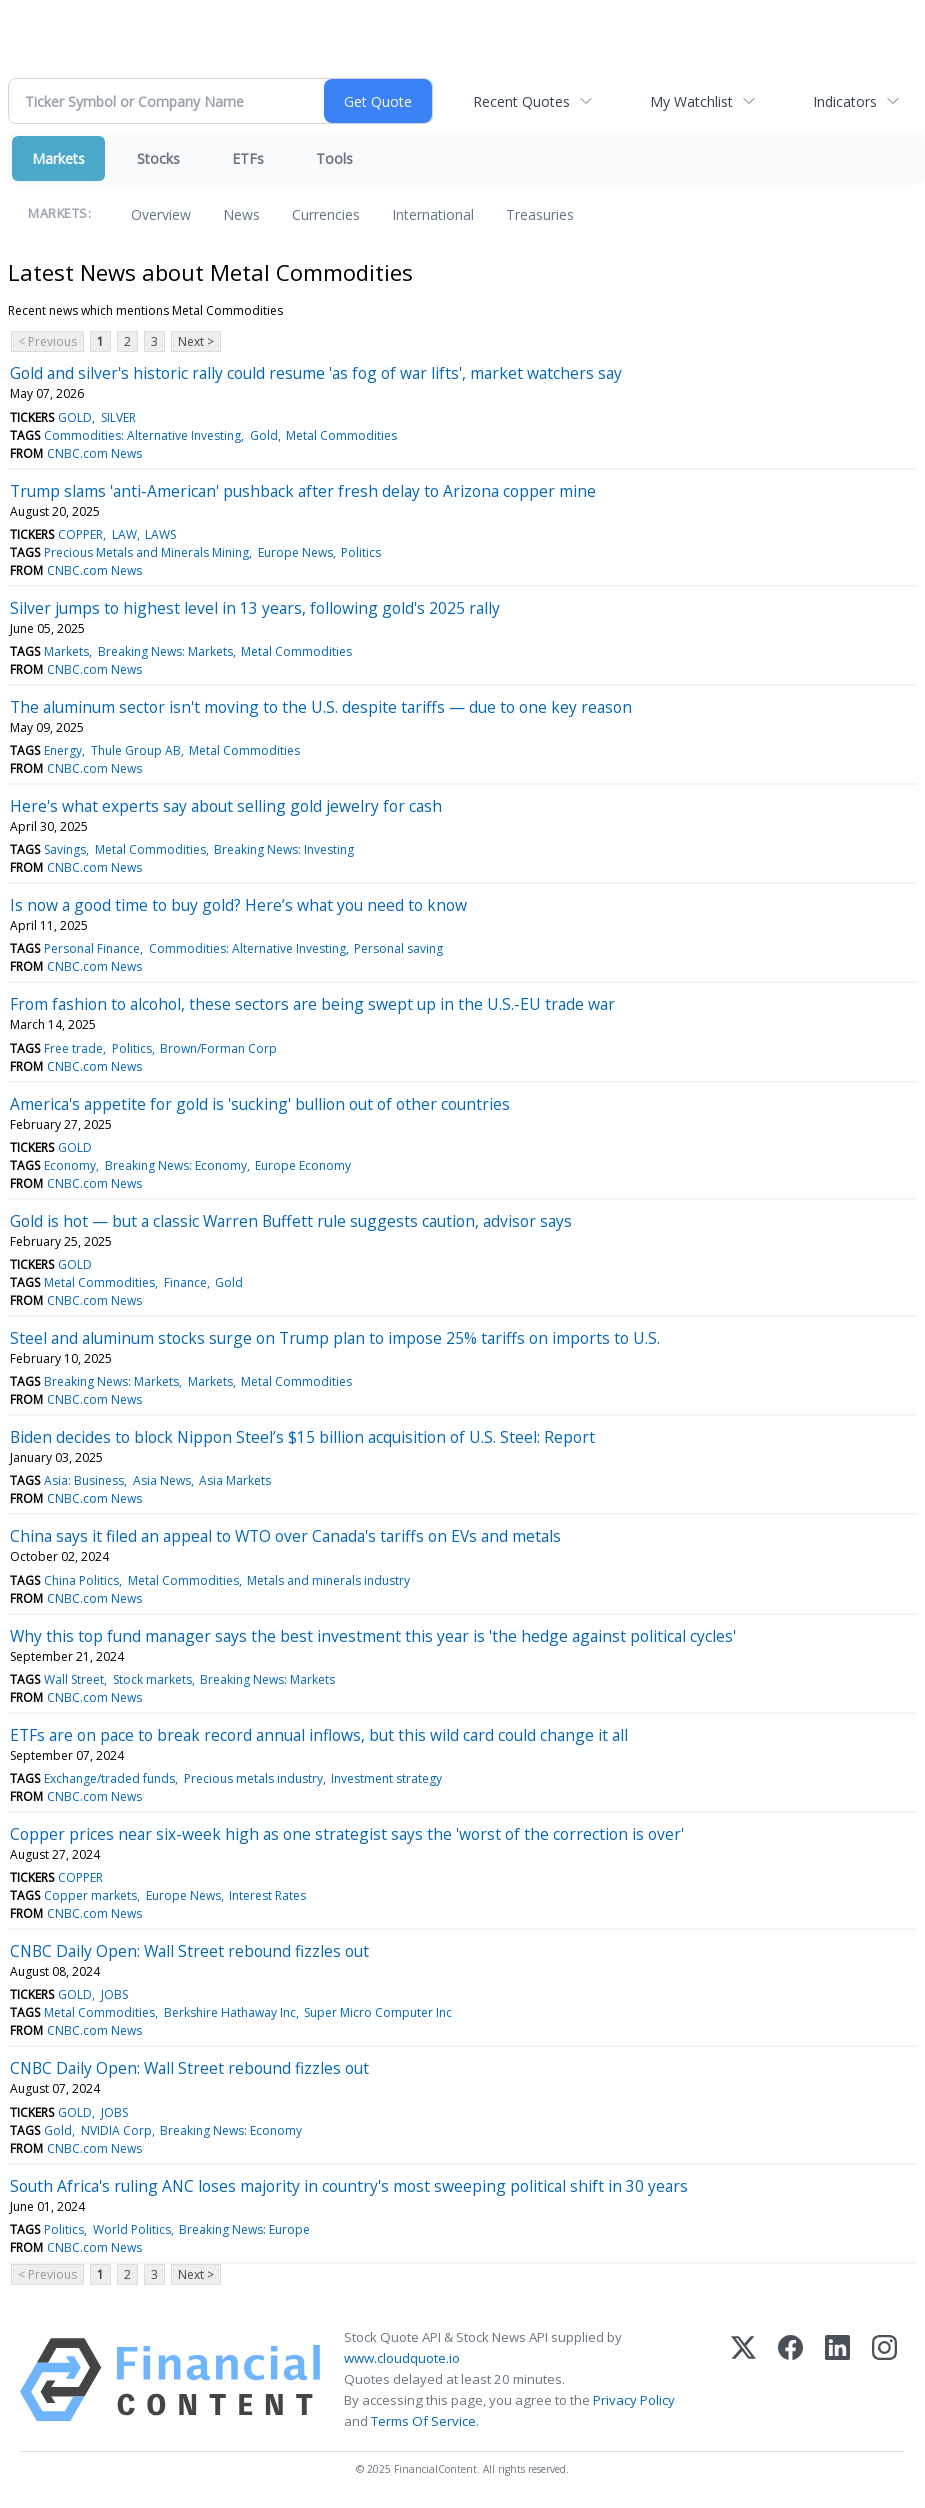  Describe the element at coordinates (189, 1951) in the screenshot. I see `CNBC Daily Open: Wall Street rebound fizzles out` at that location.